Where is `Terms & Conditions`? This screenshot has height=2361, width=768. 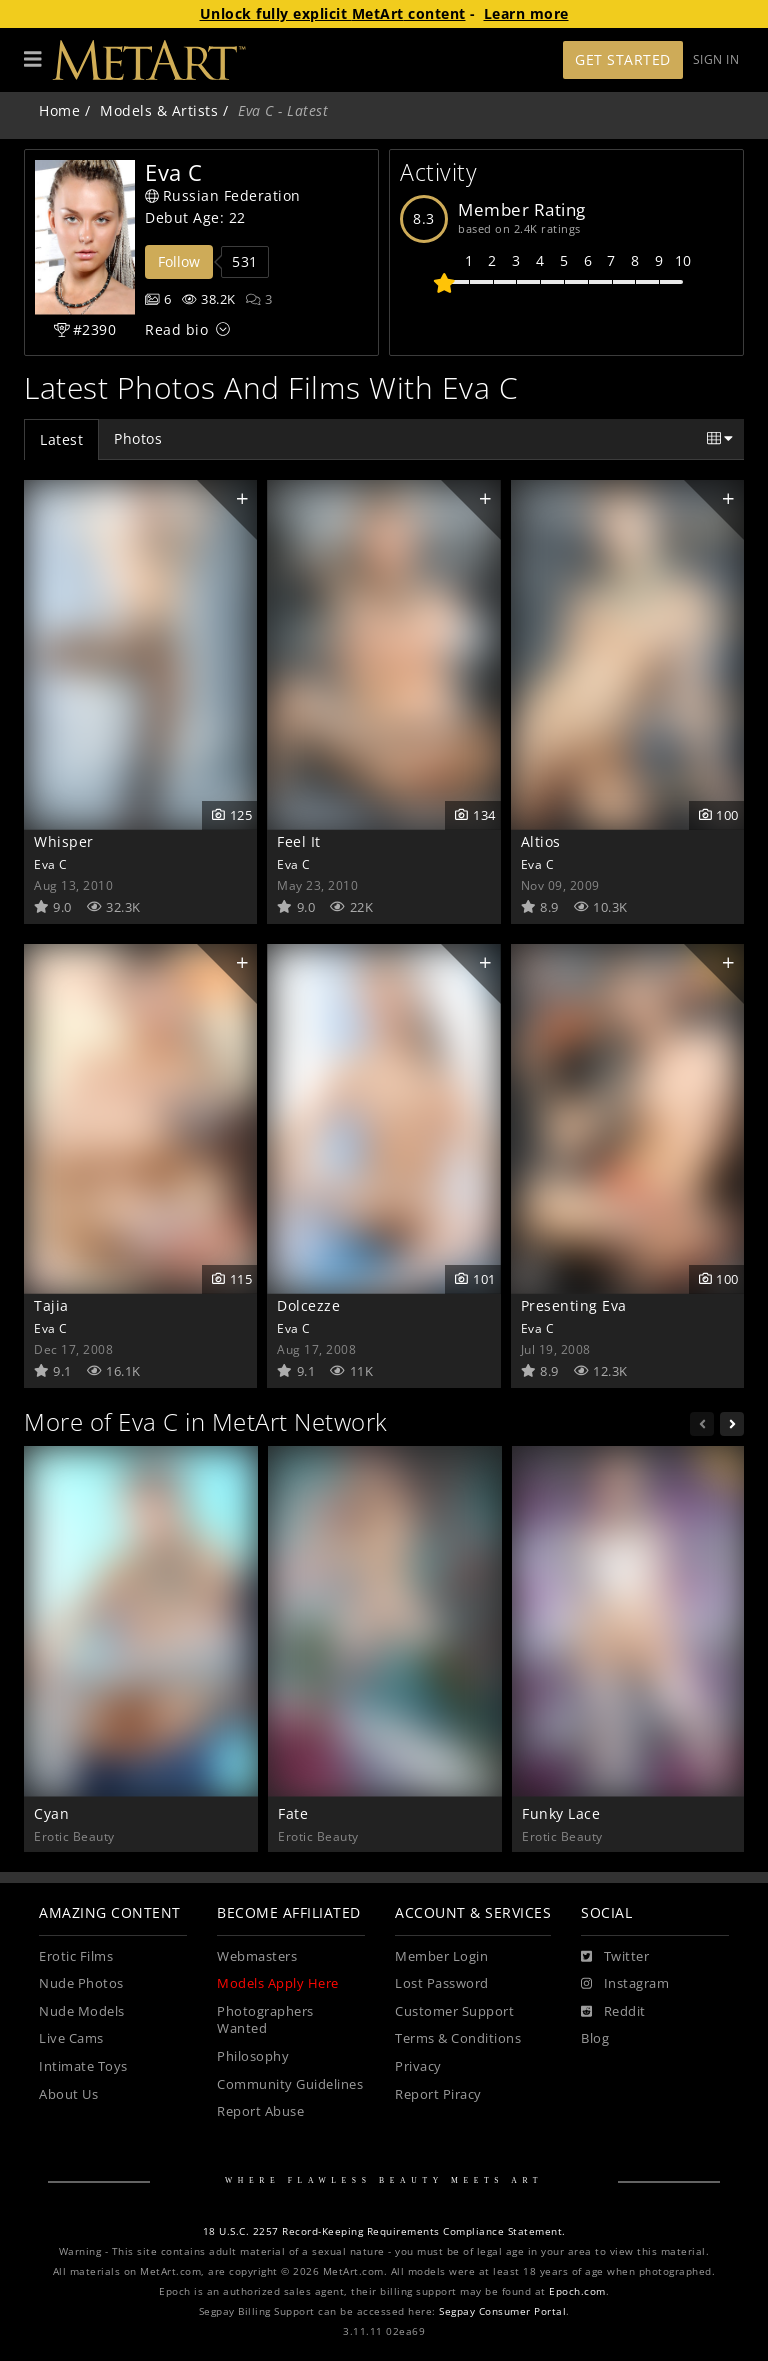
Terms & Conditions is located at coordinates (458, 2038).